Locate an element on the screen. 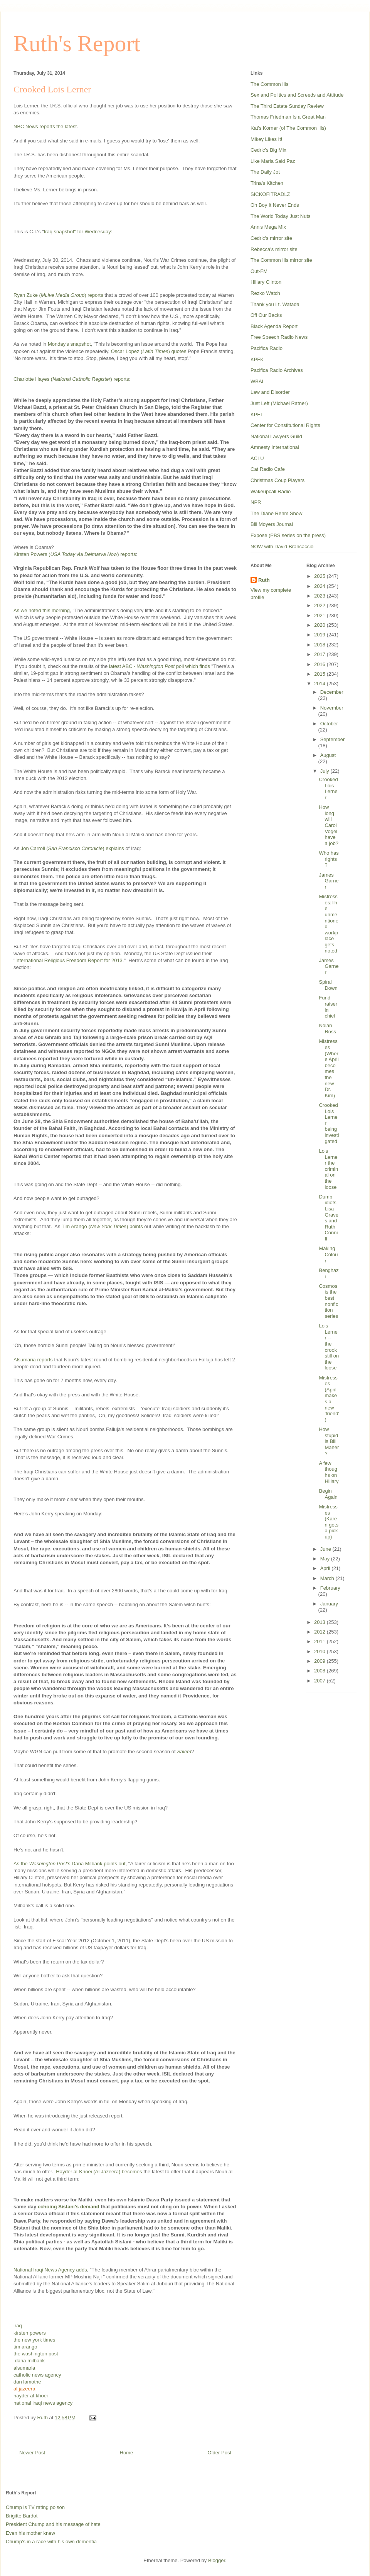 This screenshot has width=370, height=2576. Center for Constitutional Rights is located at coordinates (285, 425).